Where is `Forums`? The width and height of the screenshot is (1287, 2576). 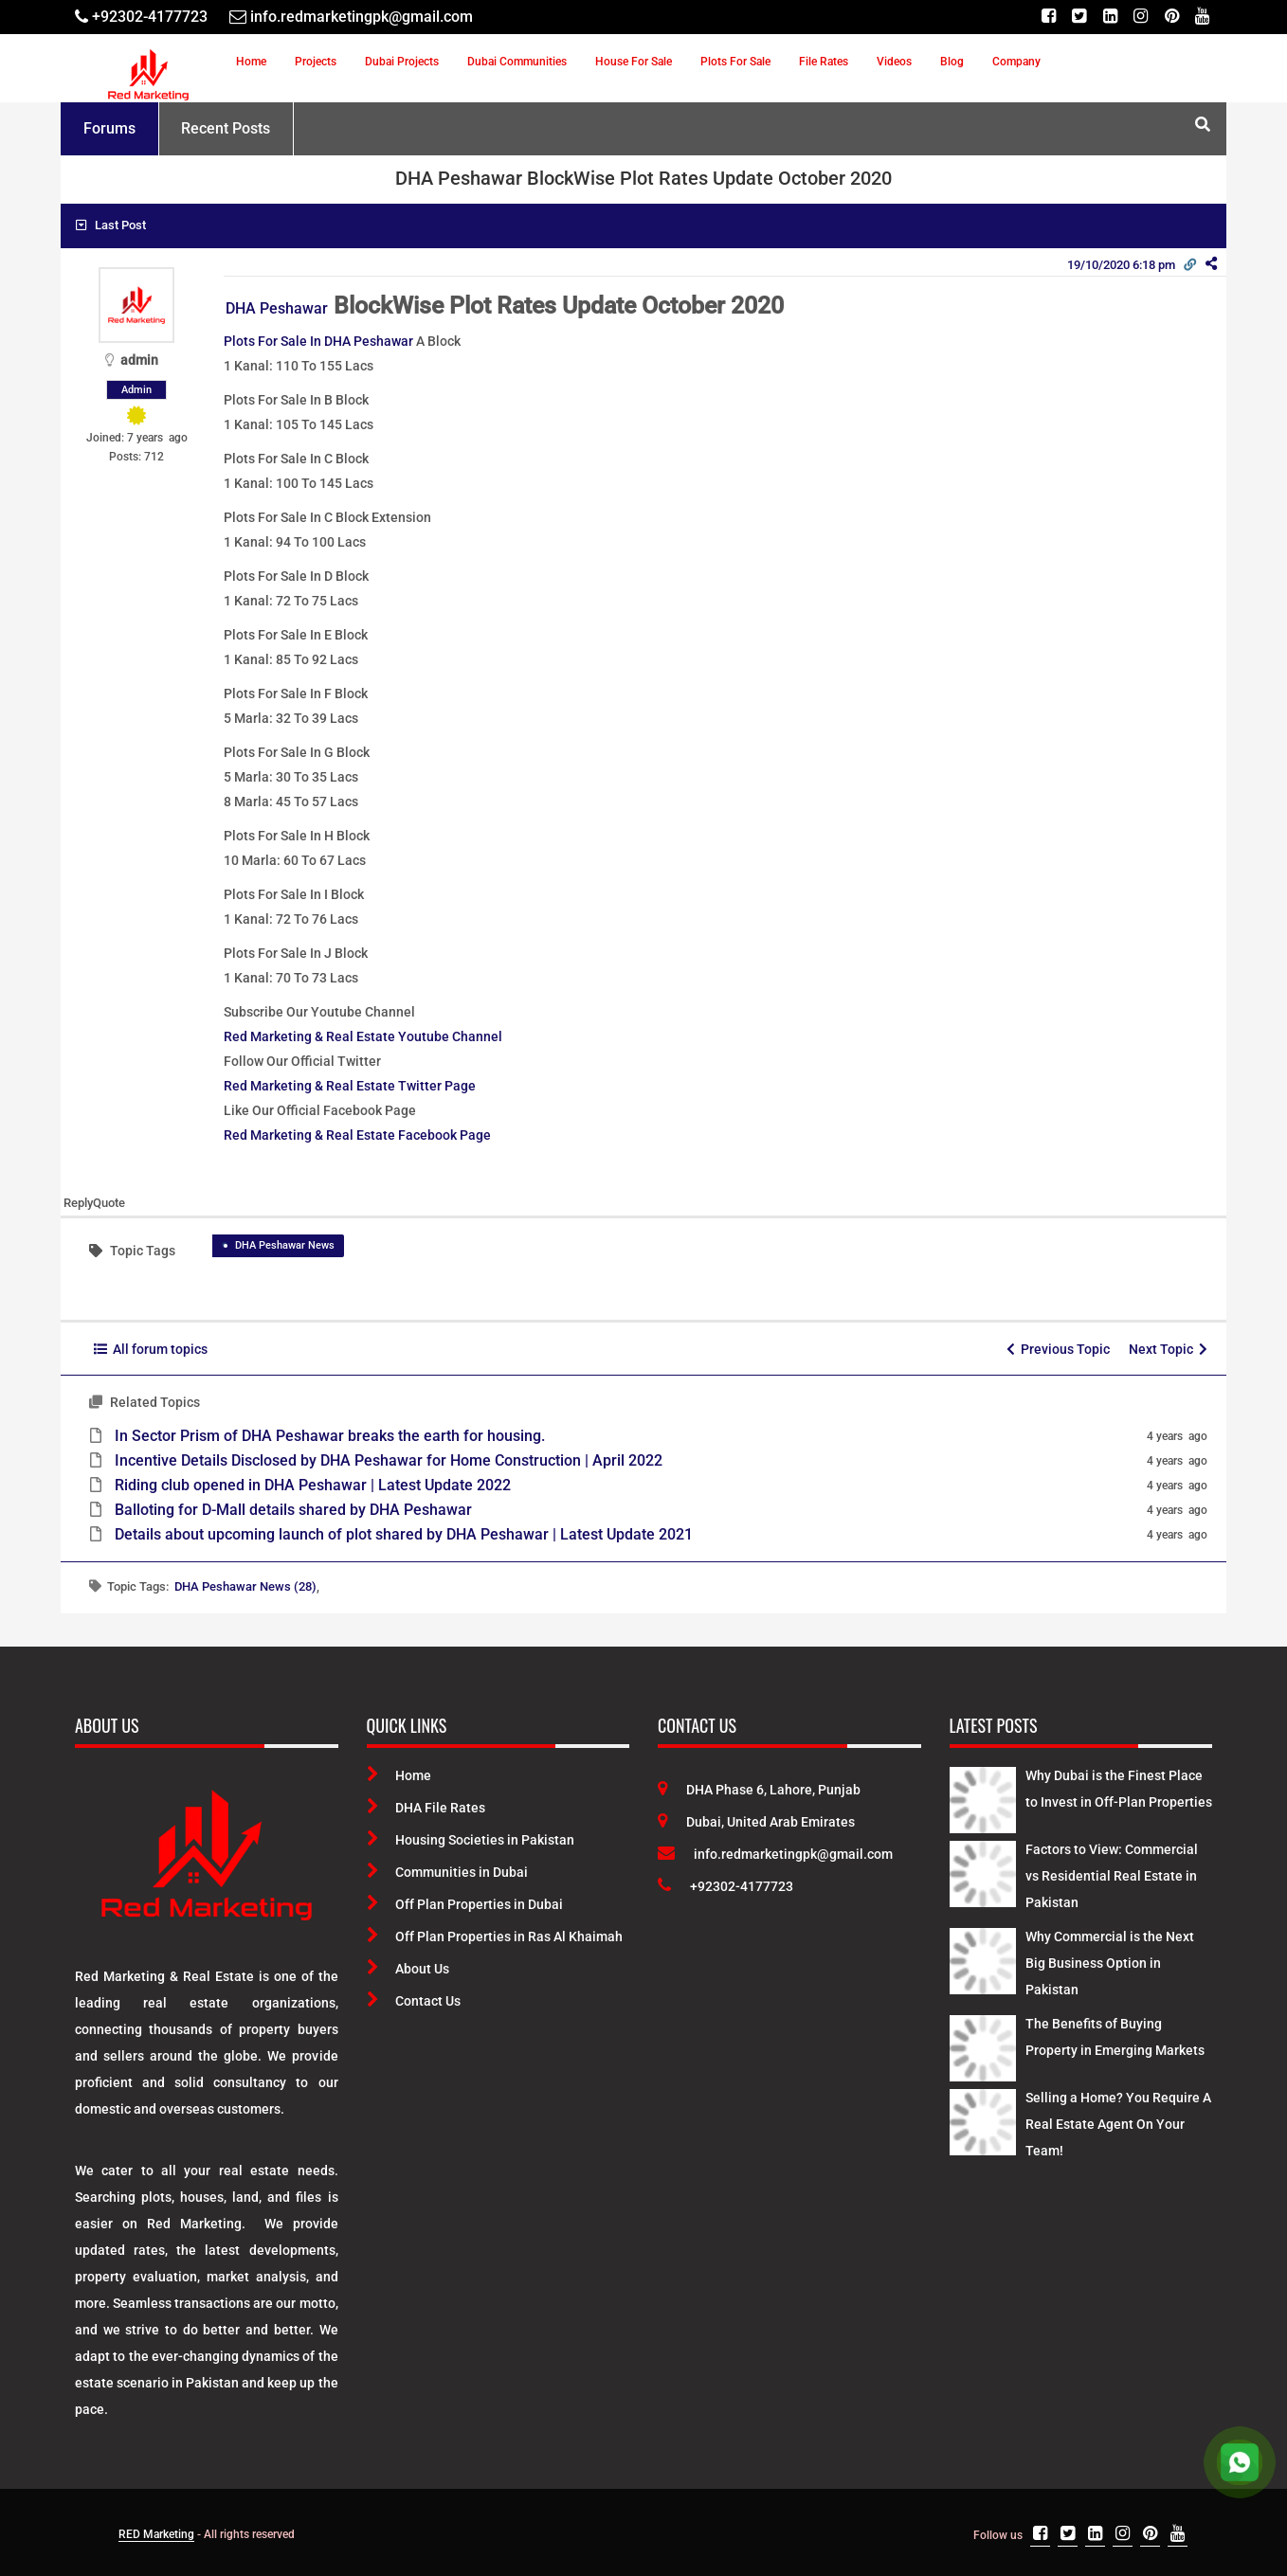 Forums is located at coordinates (109, 128).